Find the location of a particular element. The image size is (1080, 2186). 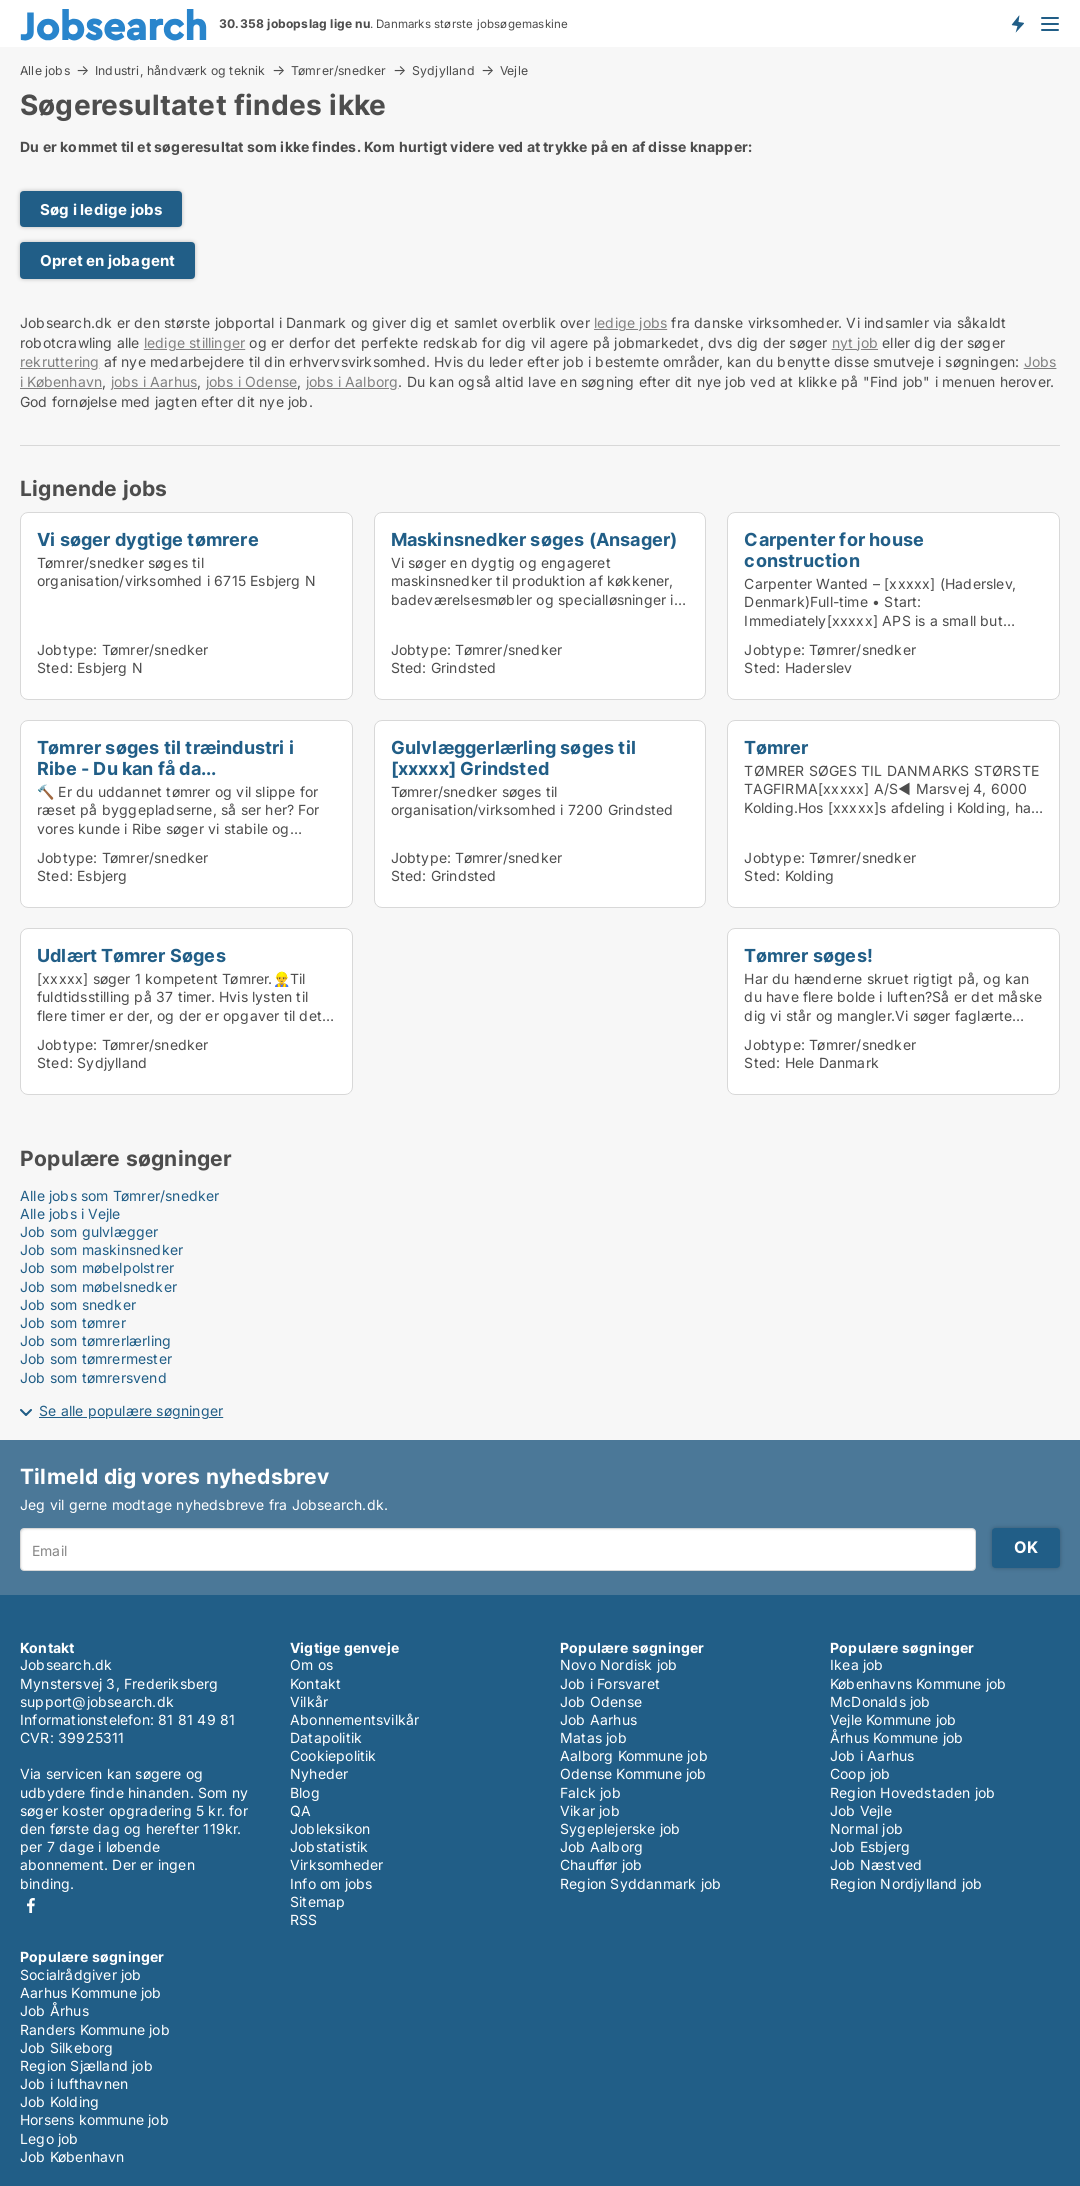

ledige jobs is located at coordinates (630, 322).